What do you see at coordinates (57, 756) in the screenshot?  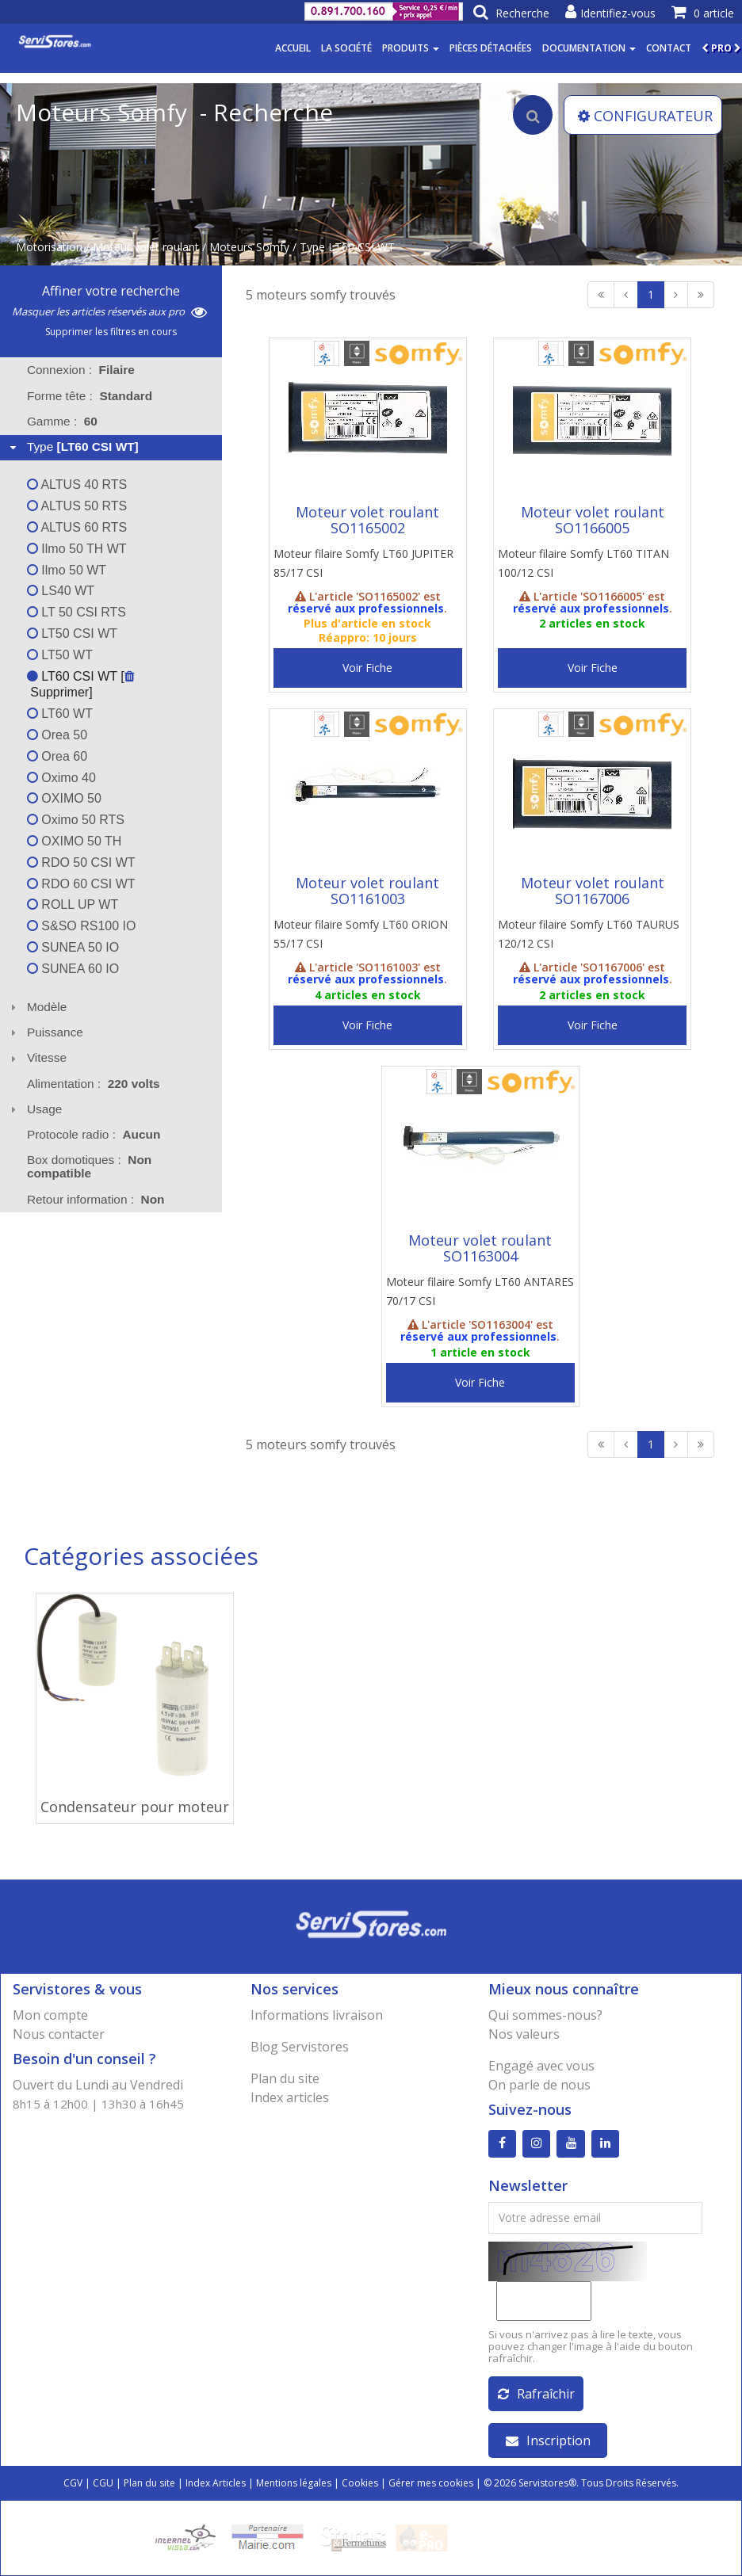 I see `Orea 60` at bounding box center [57, 756].